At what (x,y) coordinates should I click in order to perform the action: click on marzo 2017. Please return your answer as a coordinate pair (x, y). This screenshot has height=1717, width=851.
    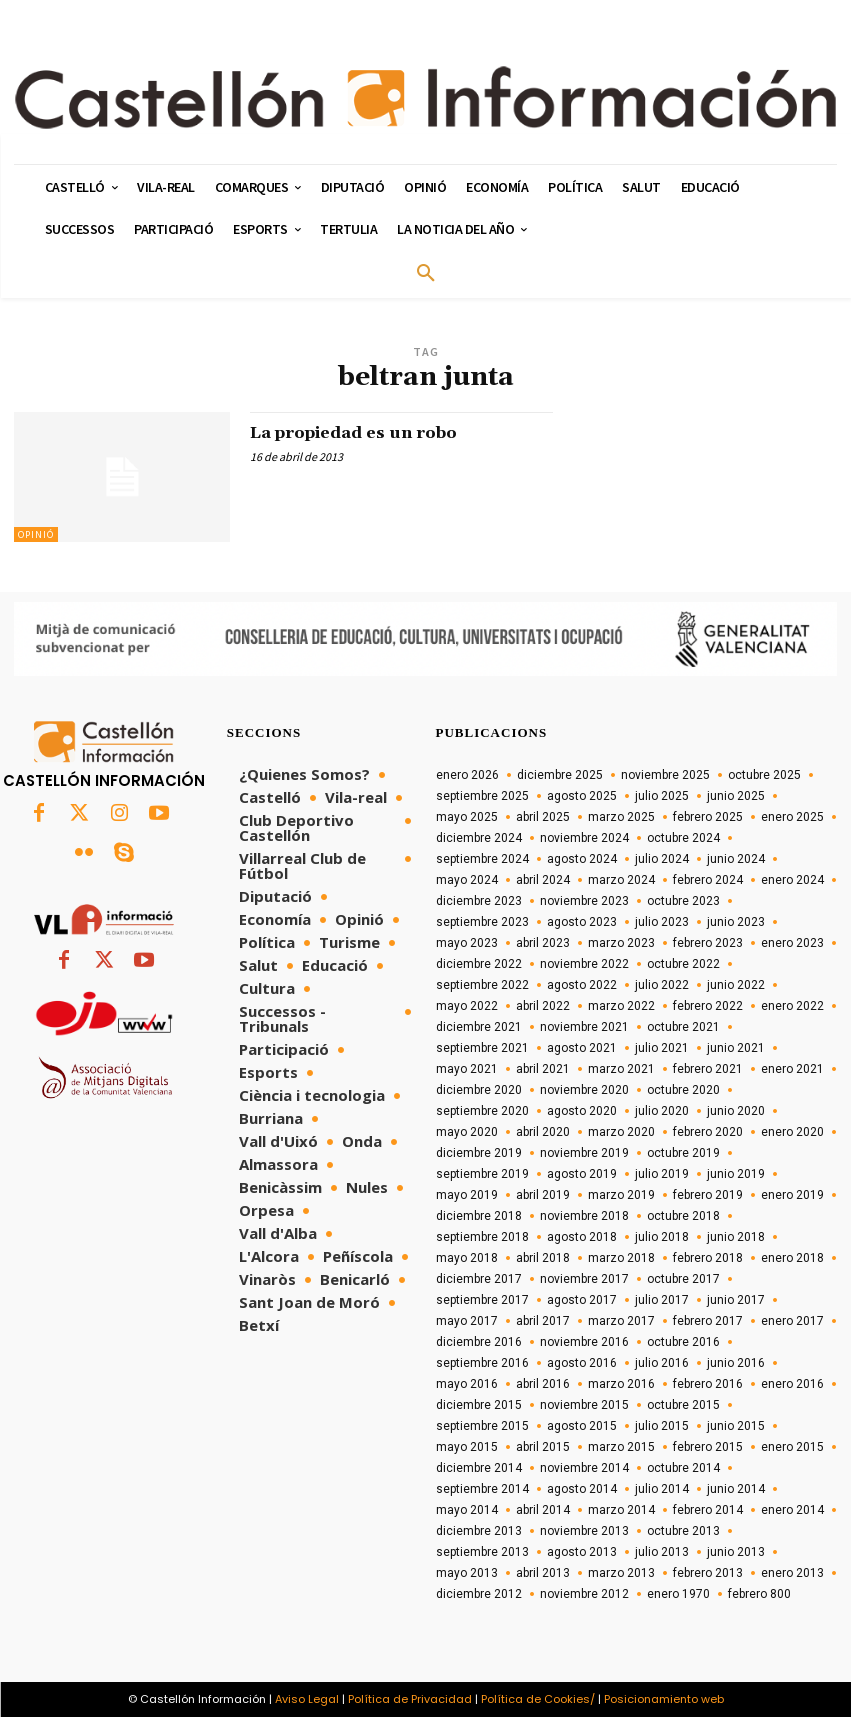
    Looking at the image, I should click on (621, 1321).